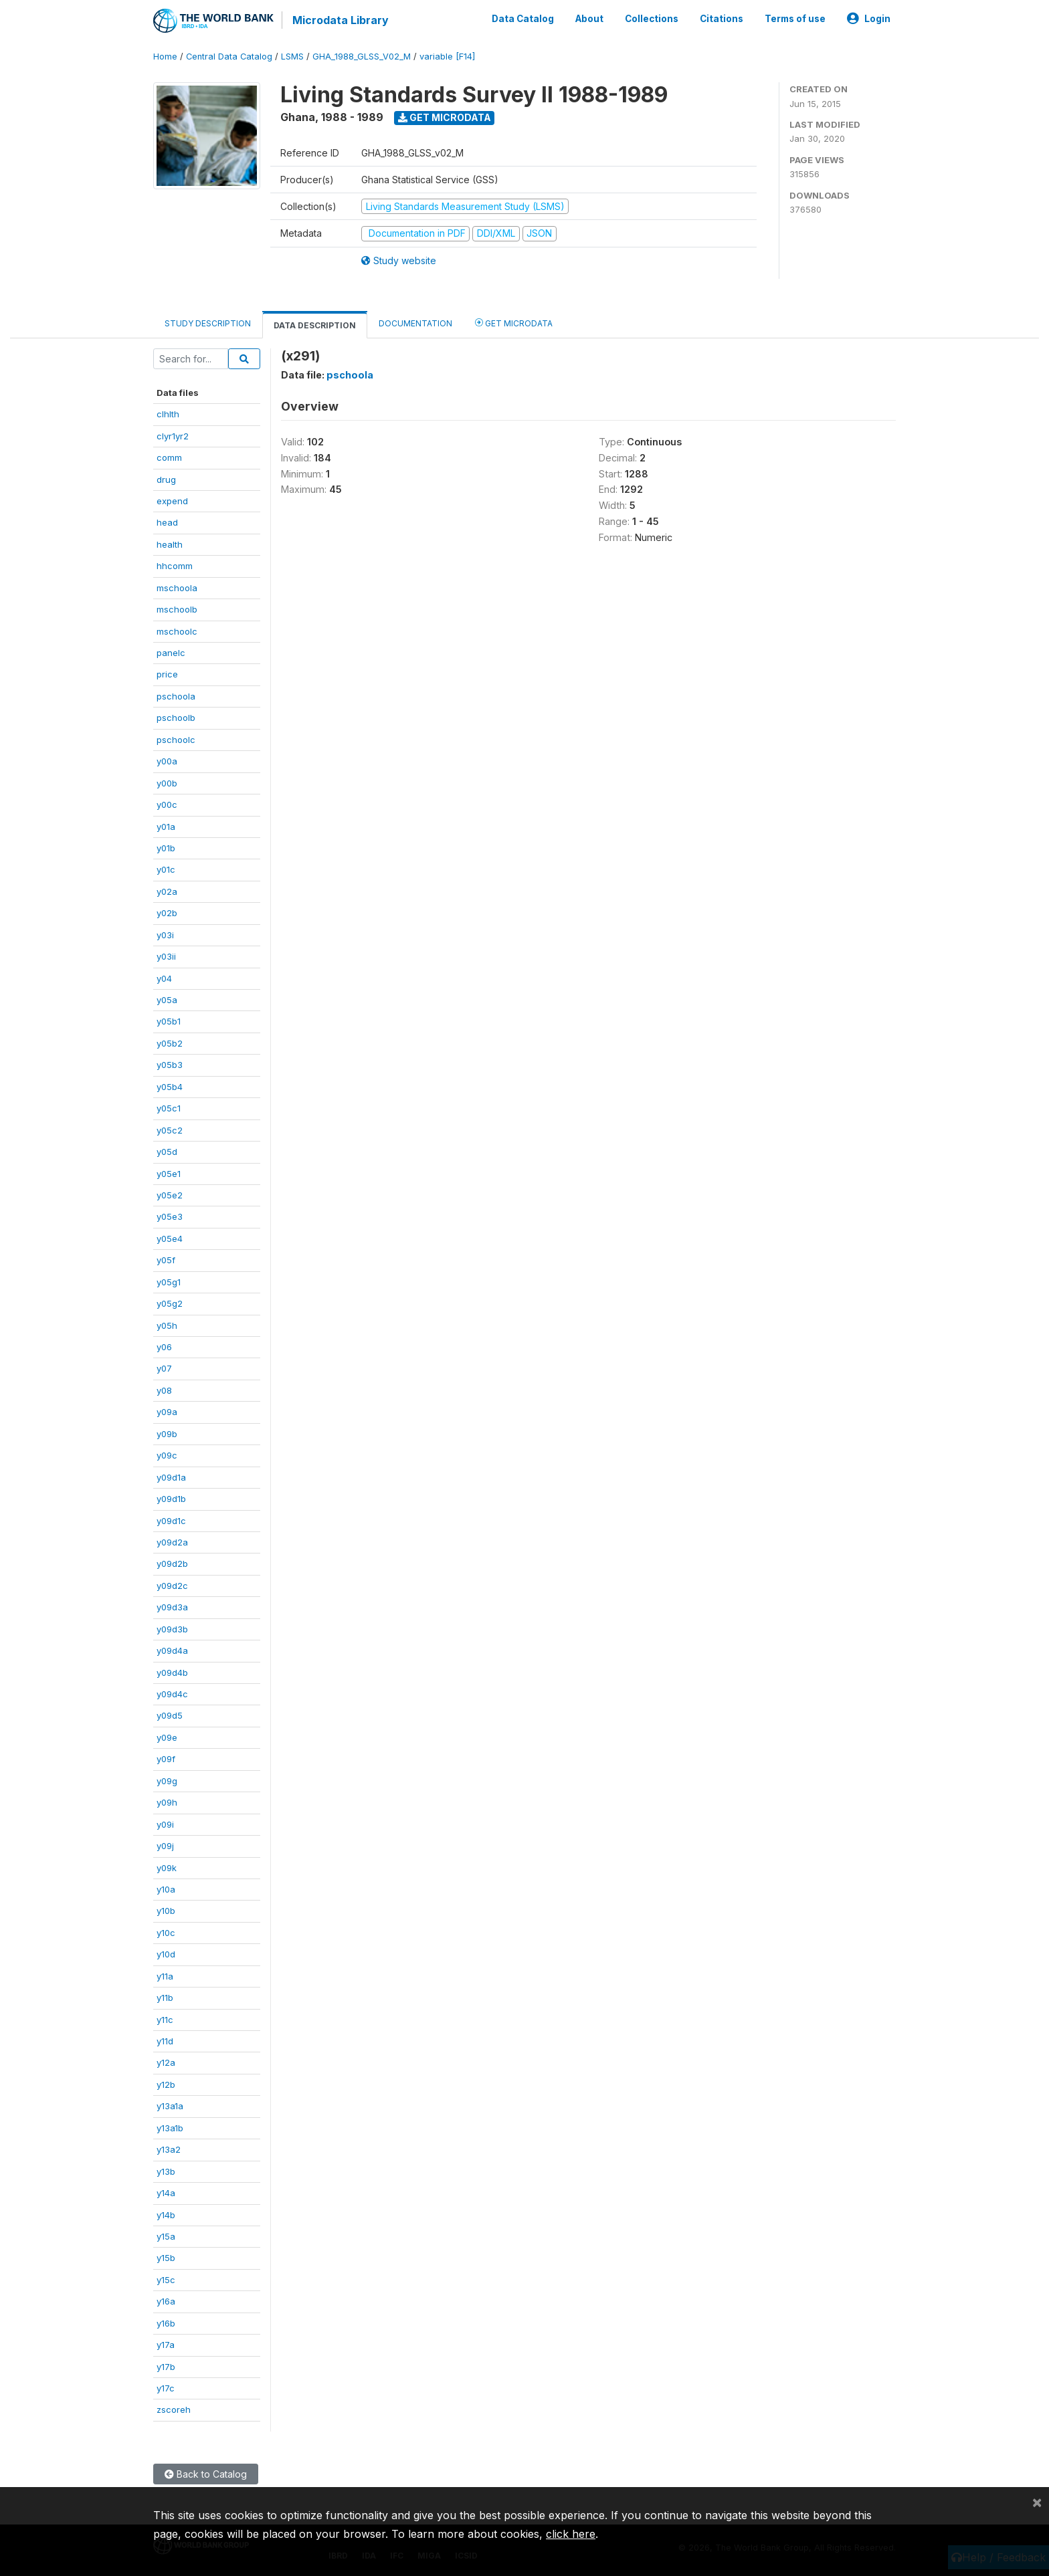 The height and width of the screenshot is (2576, 1049). I want to click on mschoolc, so click(177, 631).